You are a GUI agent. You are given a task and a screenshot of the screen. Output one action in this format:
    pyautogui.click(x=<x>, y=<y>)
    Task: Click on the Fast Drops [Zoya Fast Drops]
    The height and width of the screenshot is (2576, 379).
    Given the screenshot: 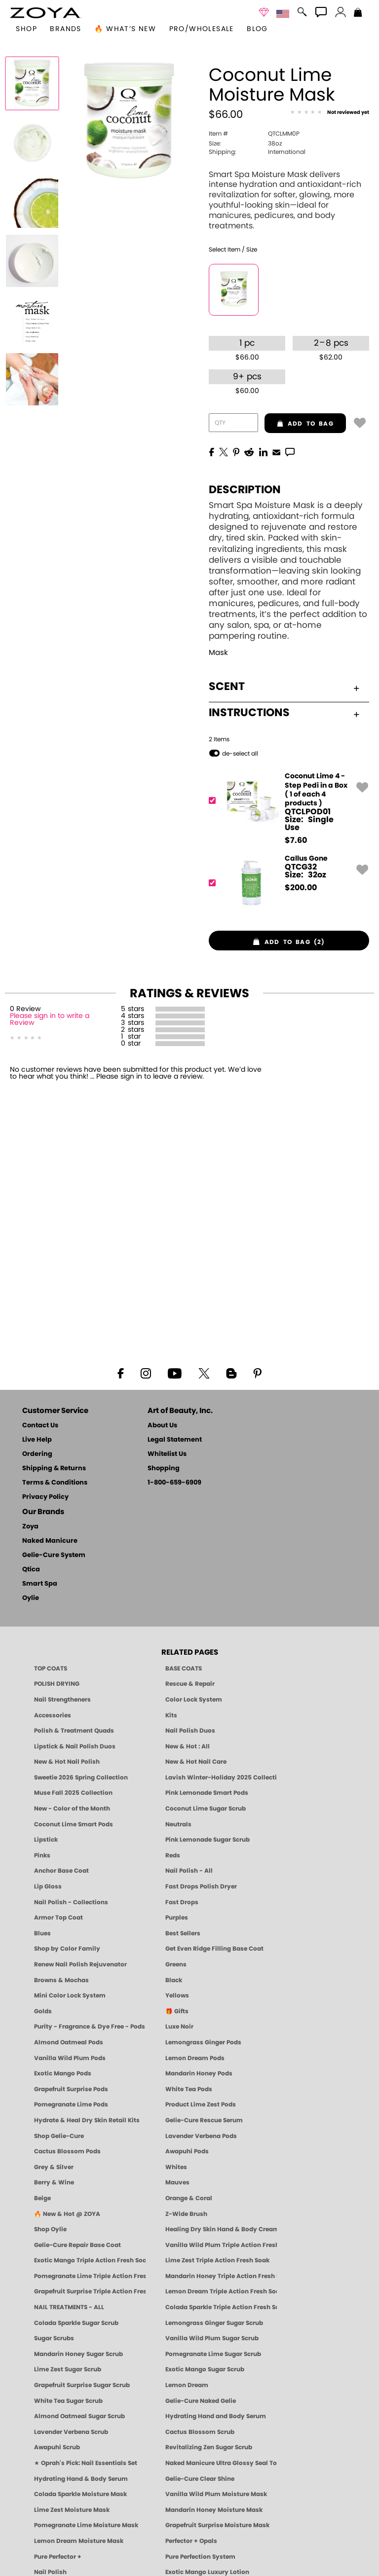 What is the action you would take?
    pyautogui.click(x=181, y=1902)
    